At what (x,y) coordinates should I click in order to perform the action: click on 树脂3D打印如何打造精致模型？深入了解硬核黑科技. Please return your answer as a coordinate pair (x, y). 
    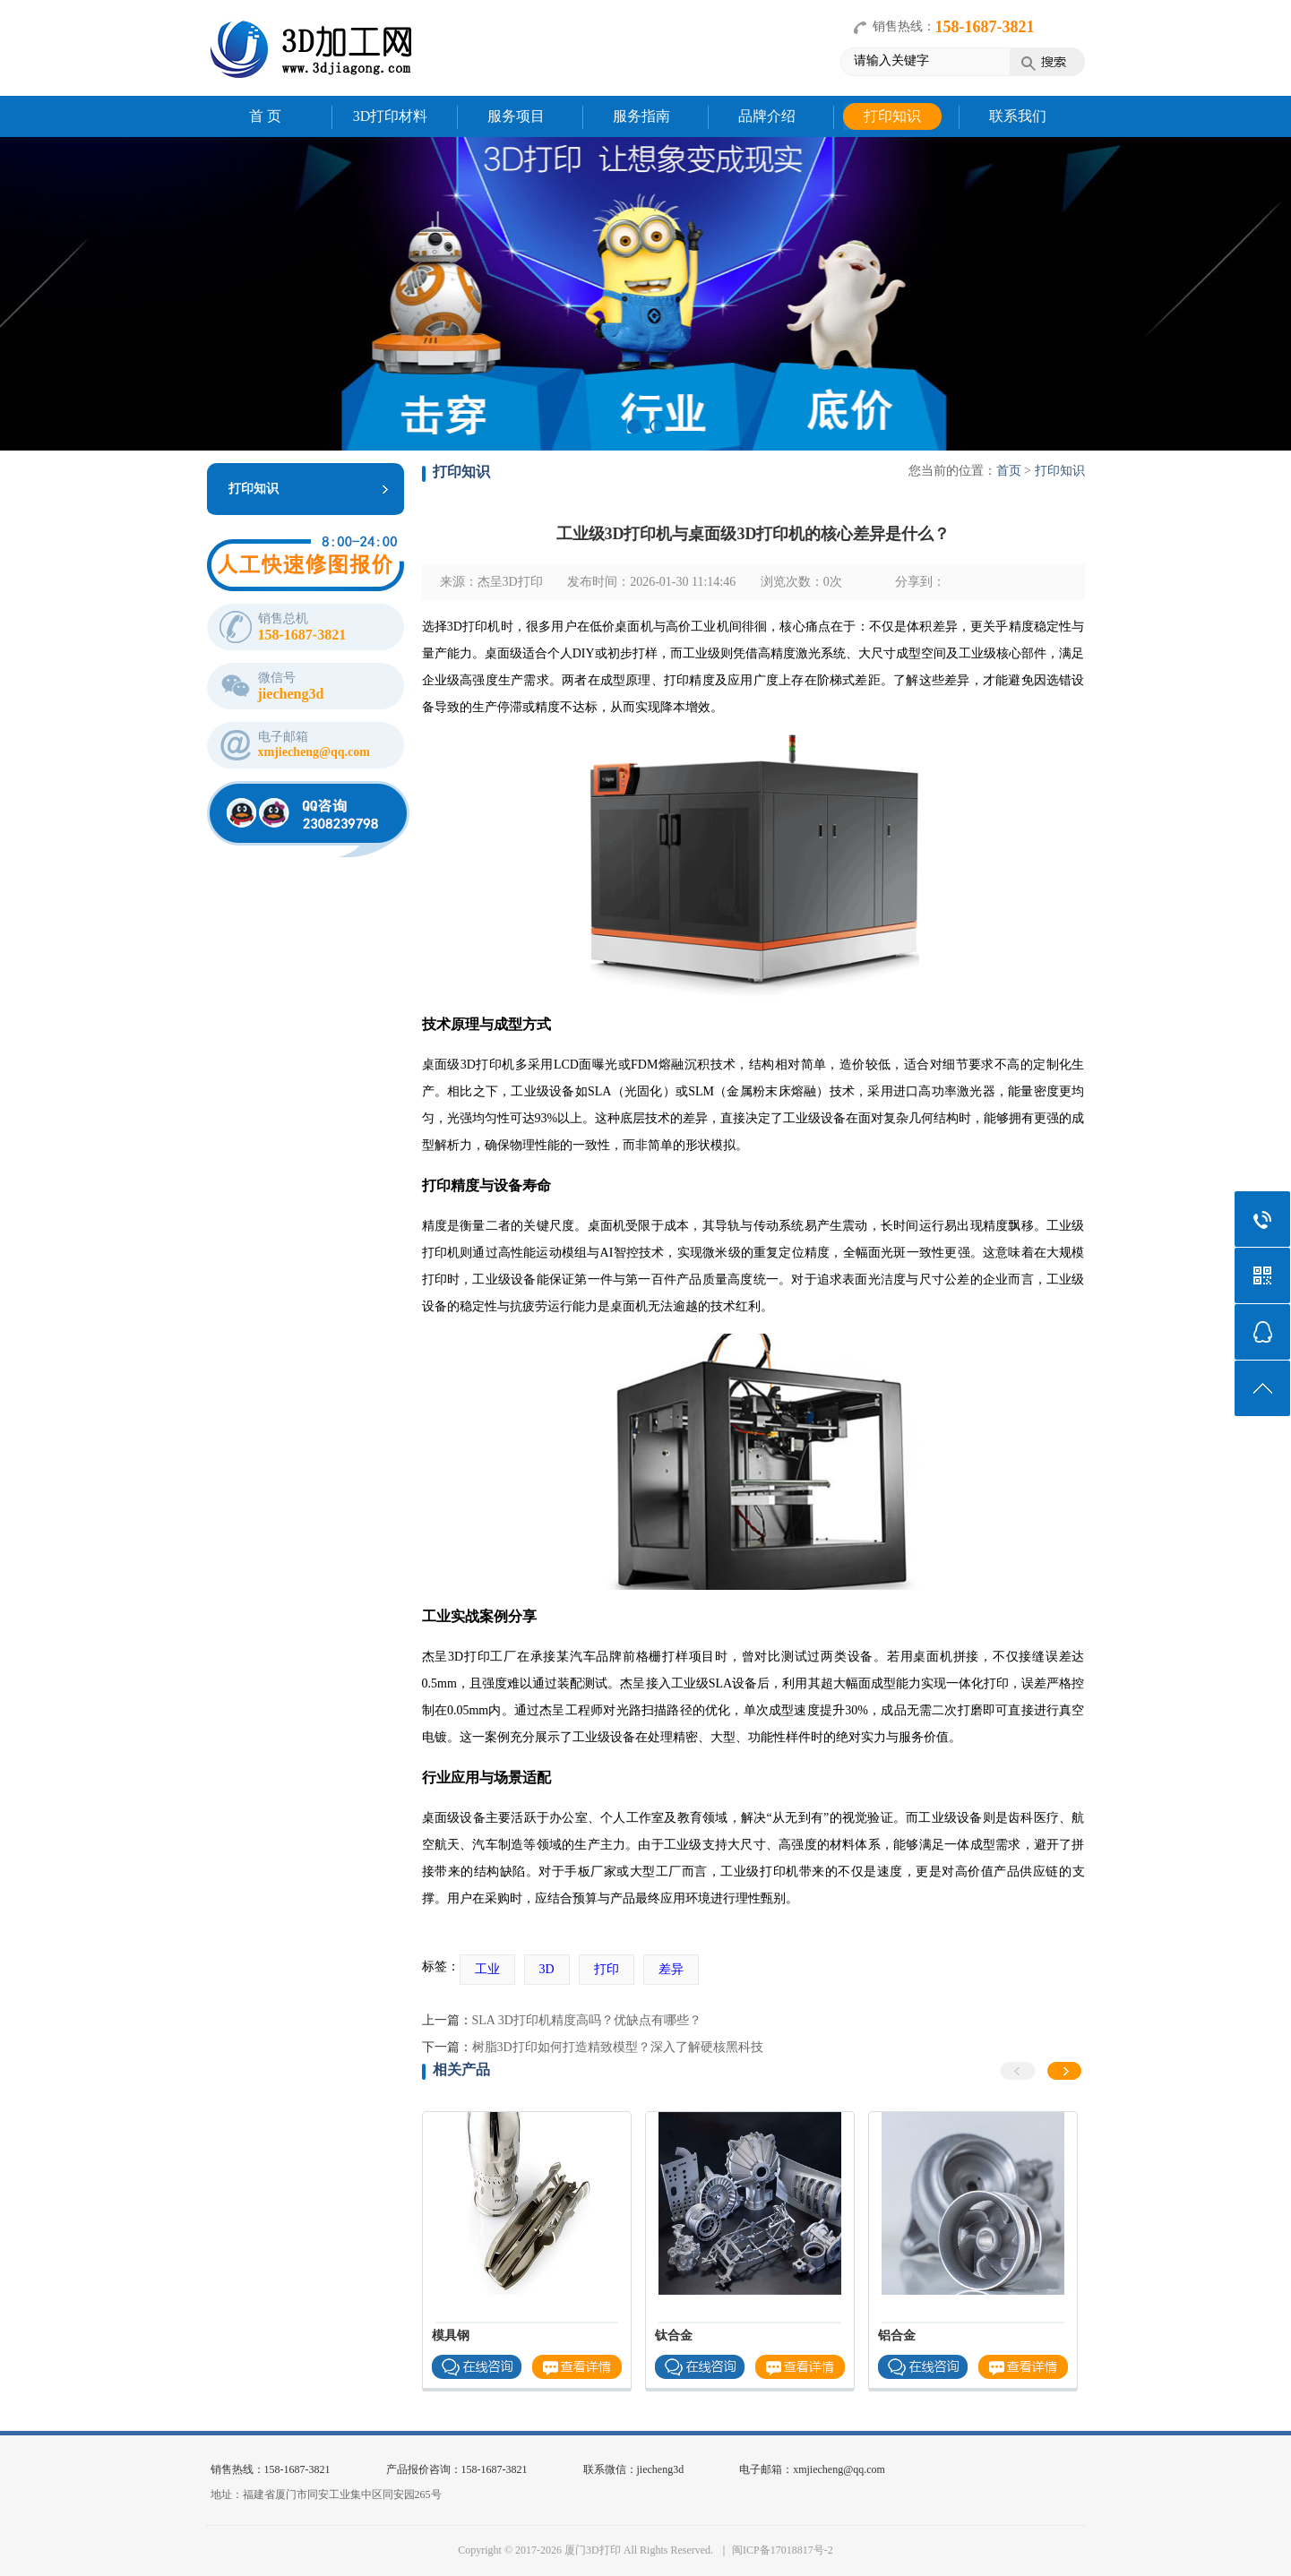
    Looking at the image, I should click on (617, 2047).